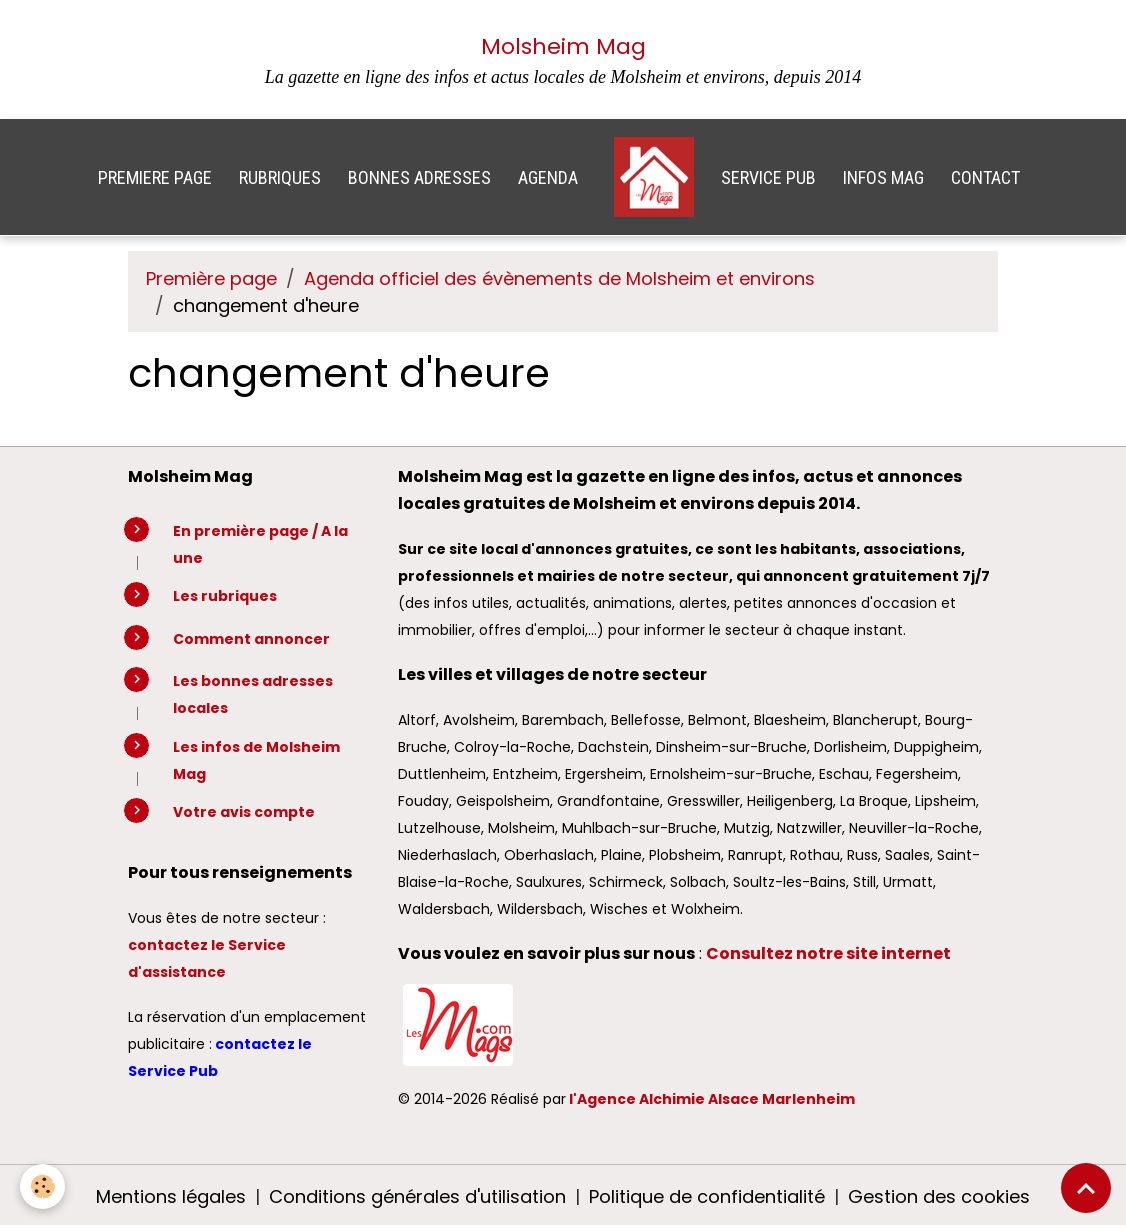 This screenshot has width=1126, height=1228. What do you see at coordinates (712, 1099) in the screenshot?
I see `l'Agence Alchimie Alsace Marlenheim` at bounding box center [712, 1099].